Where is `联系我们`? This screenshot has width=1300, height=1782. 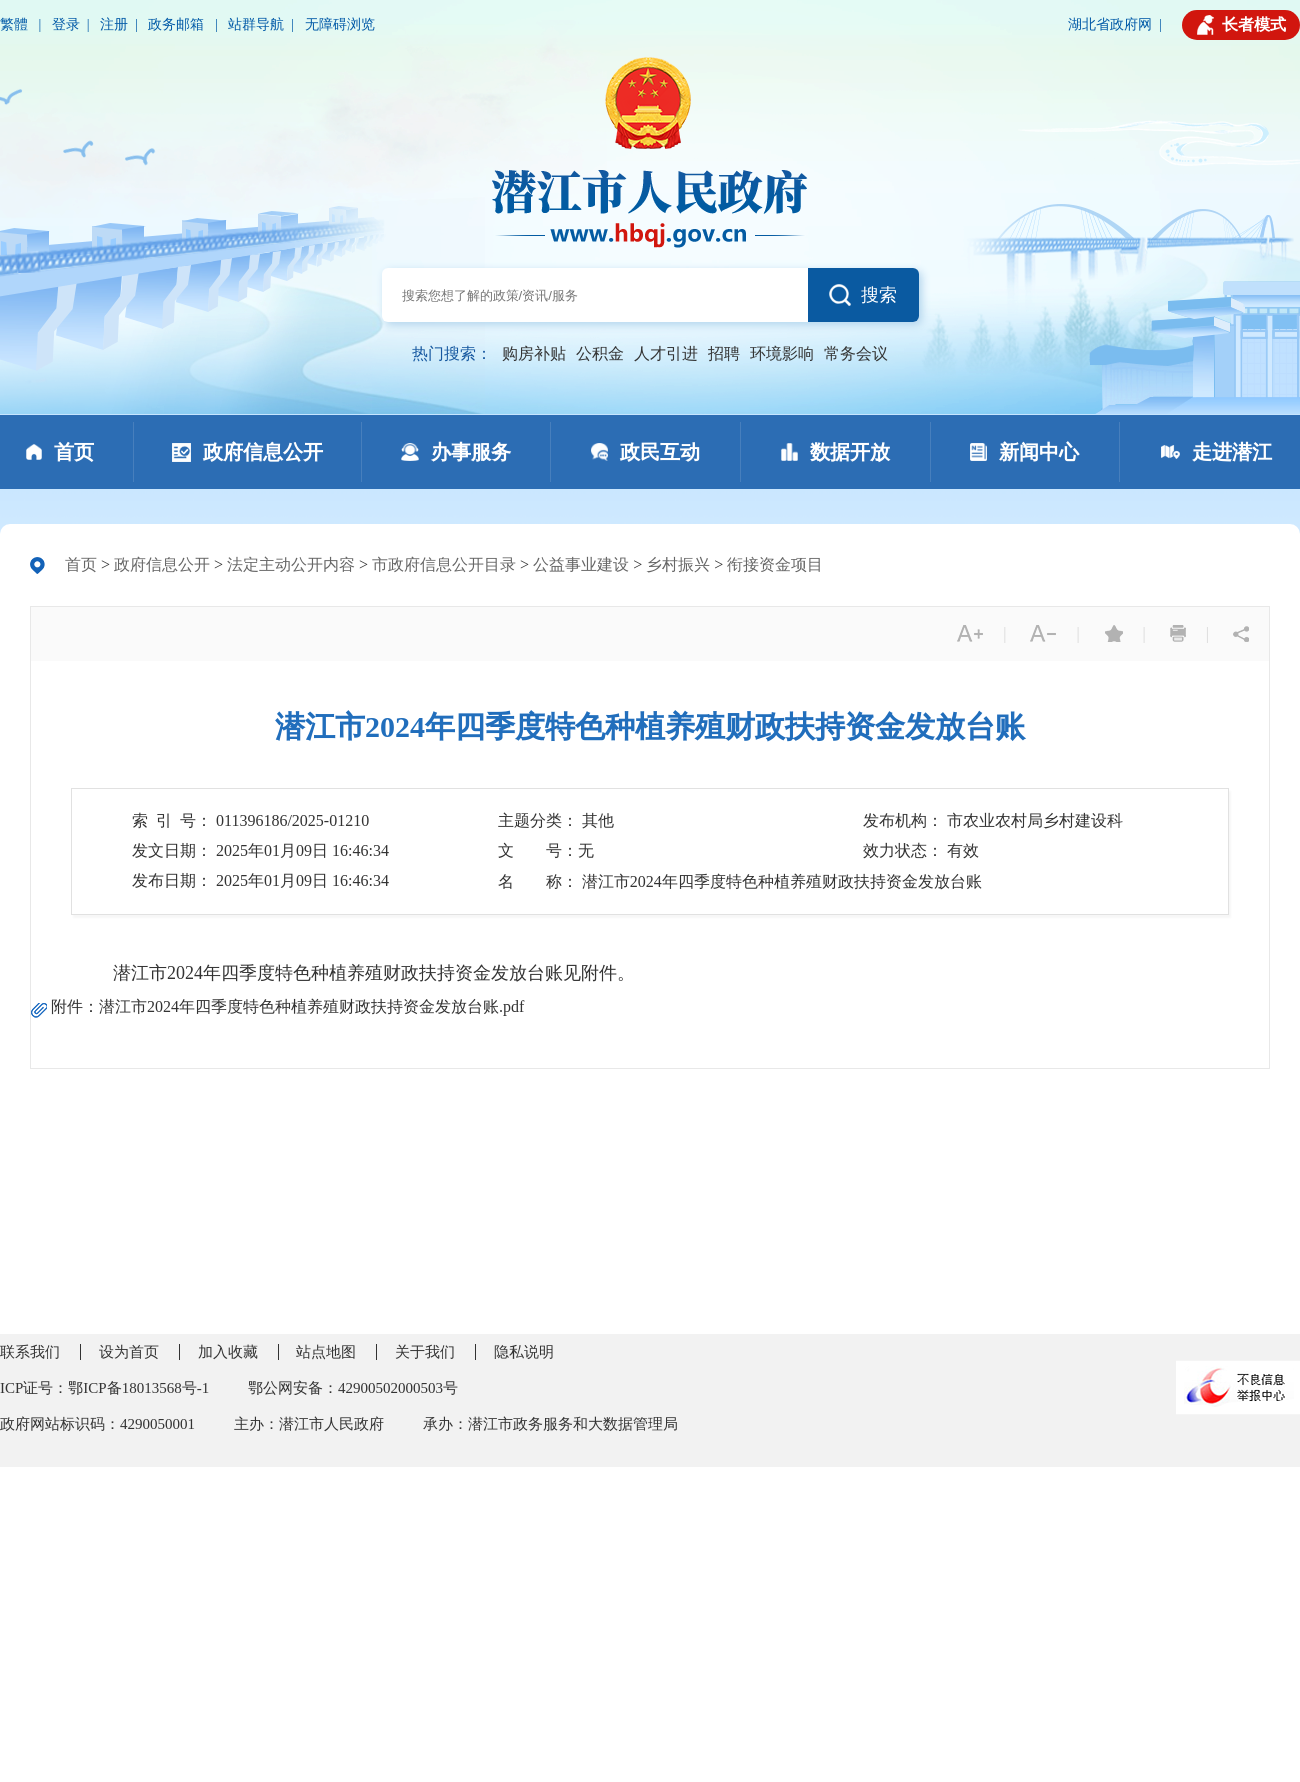 联系我们 is located at coordinates (30, 1352).